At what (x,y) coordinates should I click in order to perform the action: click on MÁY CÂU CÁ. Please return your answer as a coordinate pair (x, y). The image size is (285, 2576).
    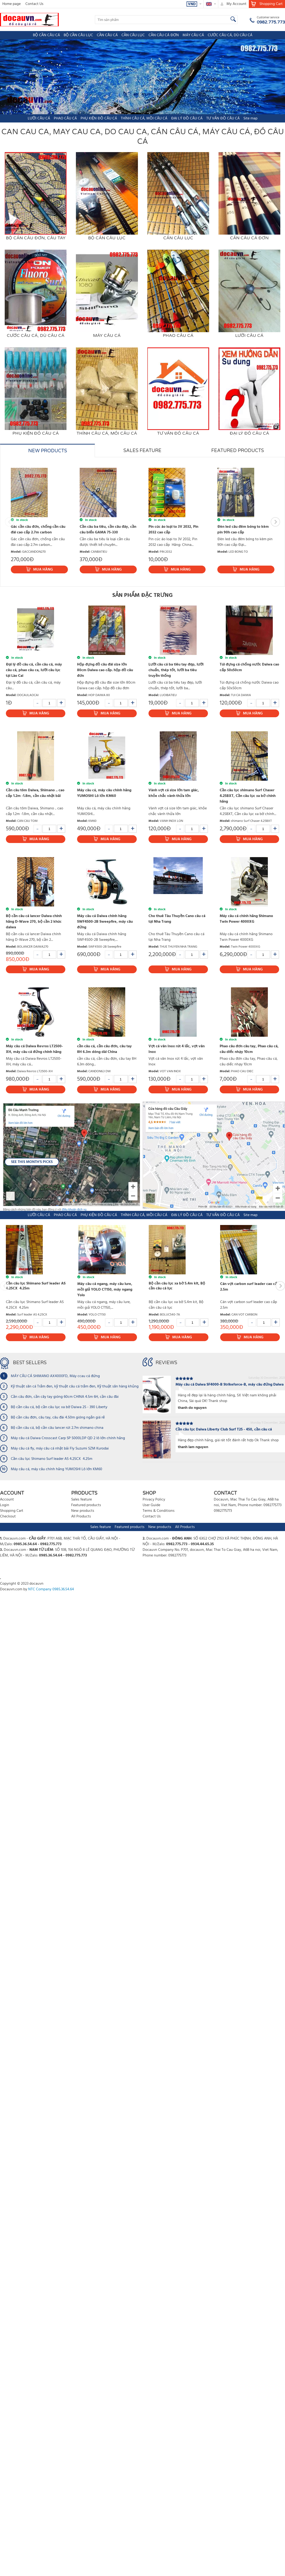
    Looking at the image, I should click on (193, 35).